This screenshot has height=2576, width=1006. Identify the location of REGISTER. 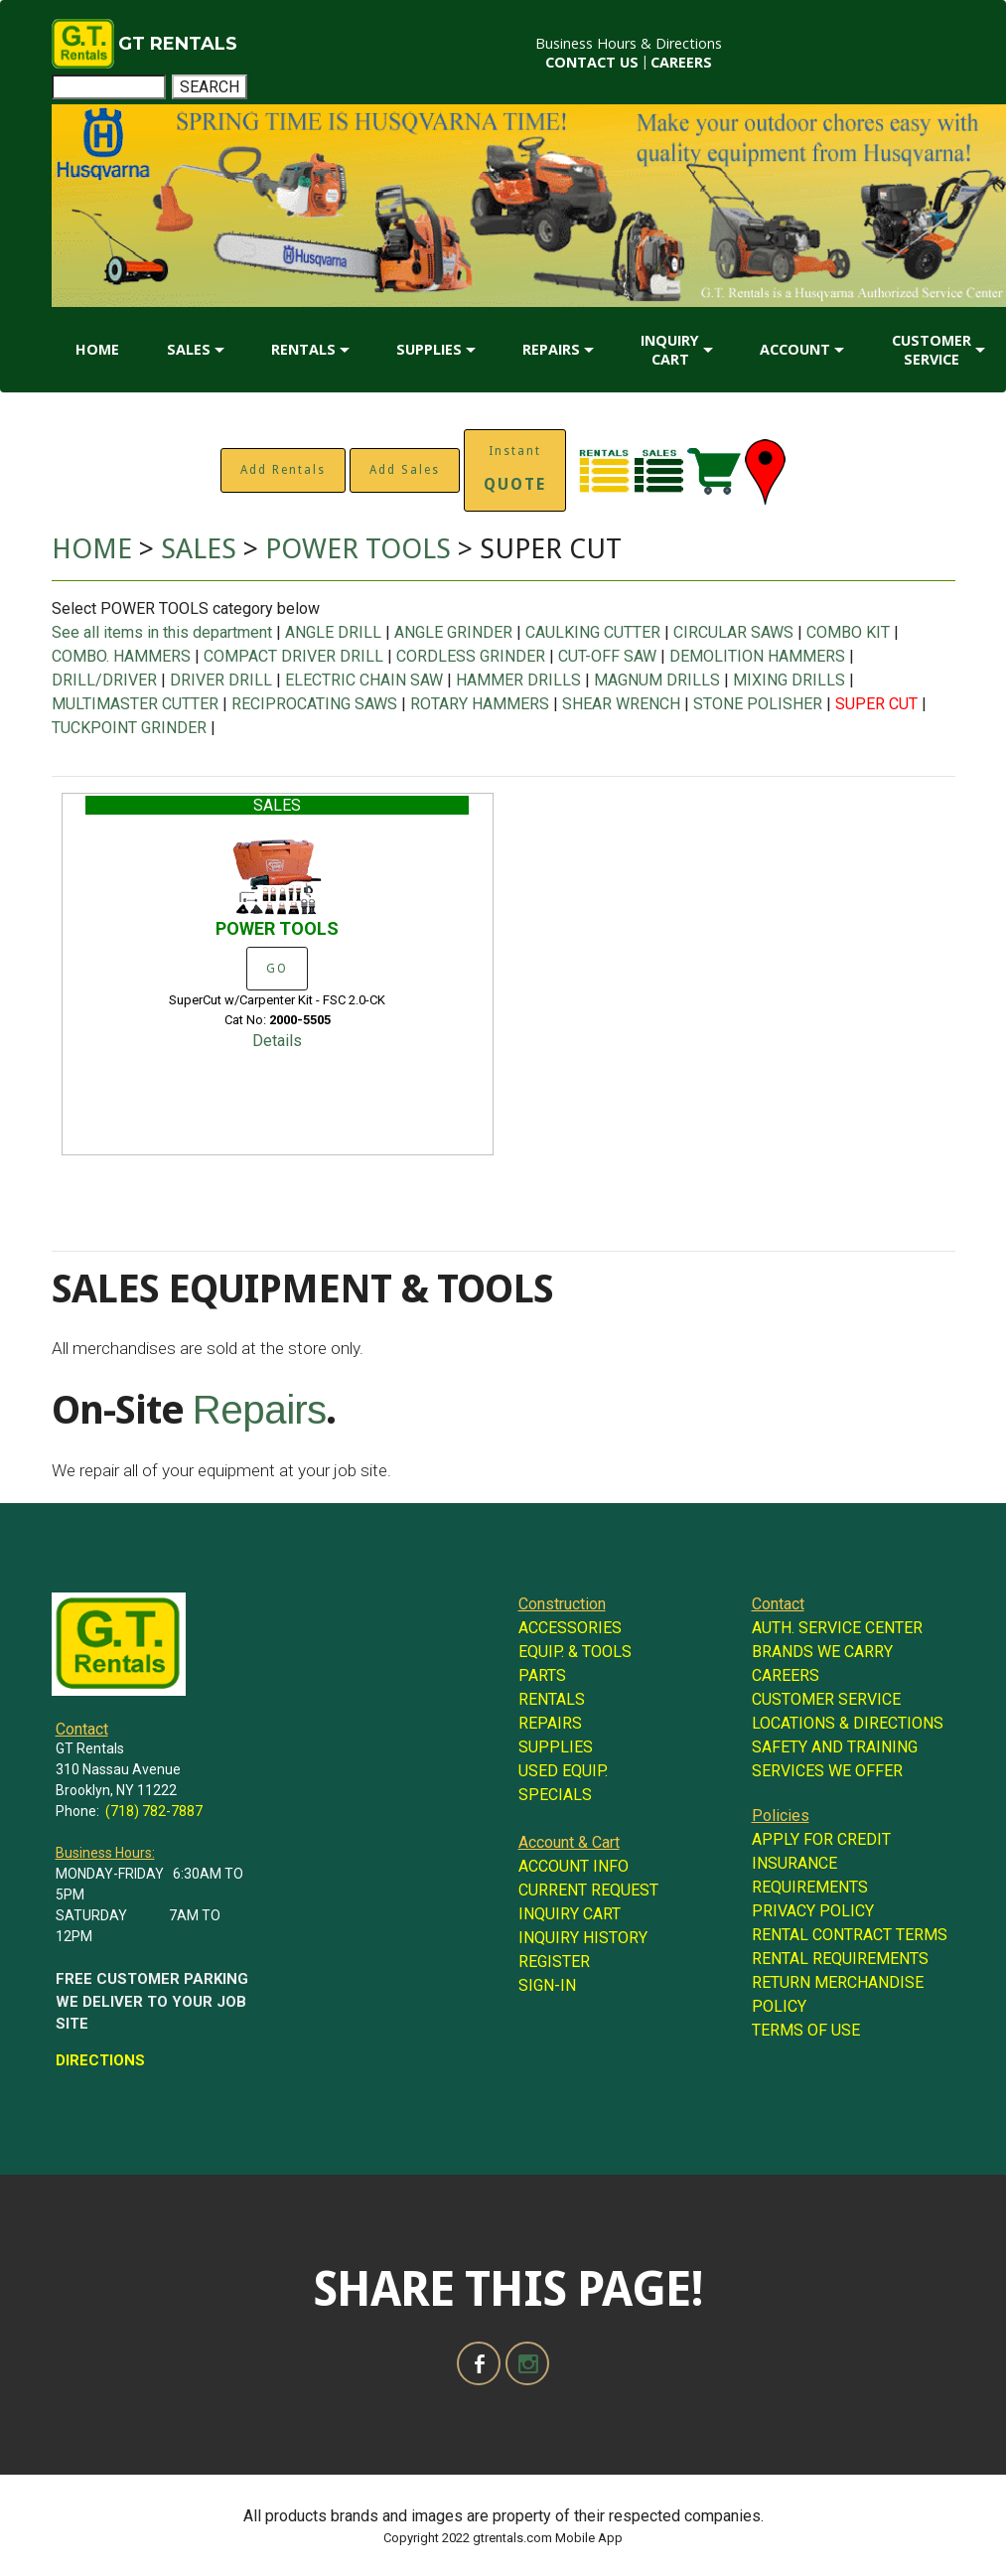
(554, 1961).